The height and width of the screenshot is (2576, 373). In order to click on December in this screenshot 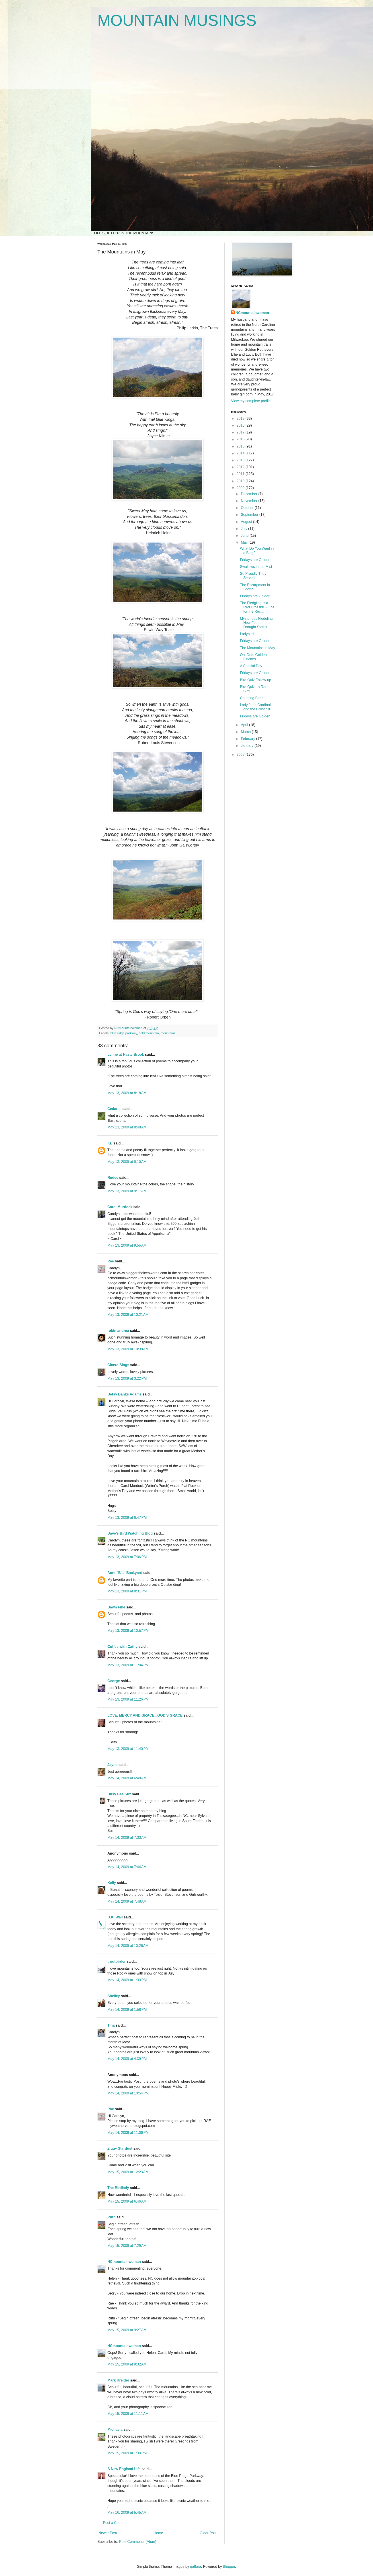, I will do `click(249, 494)`.